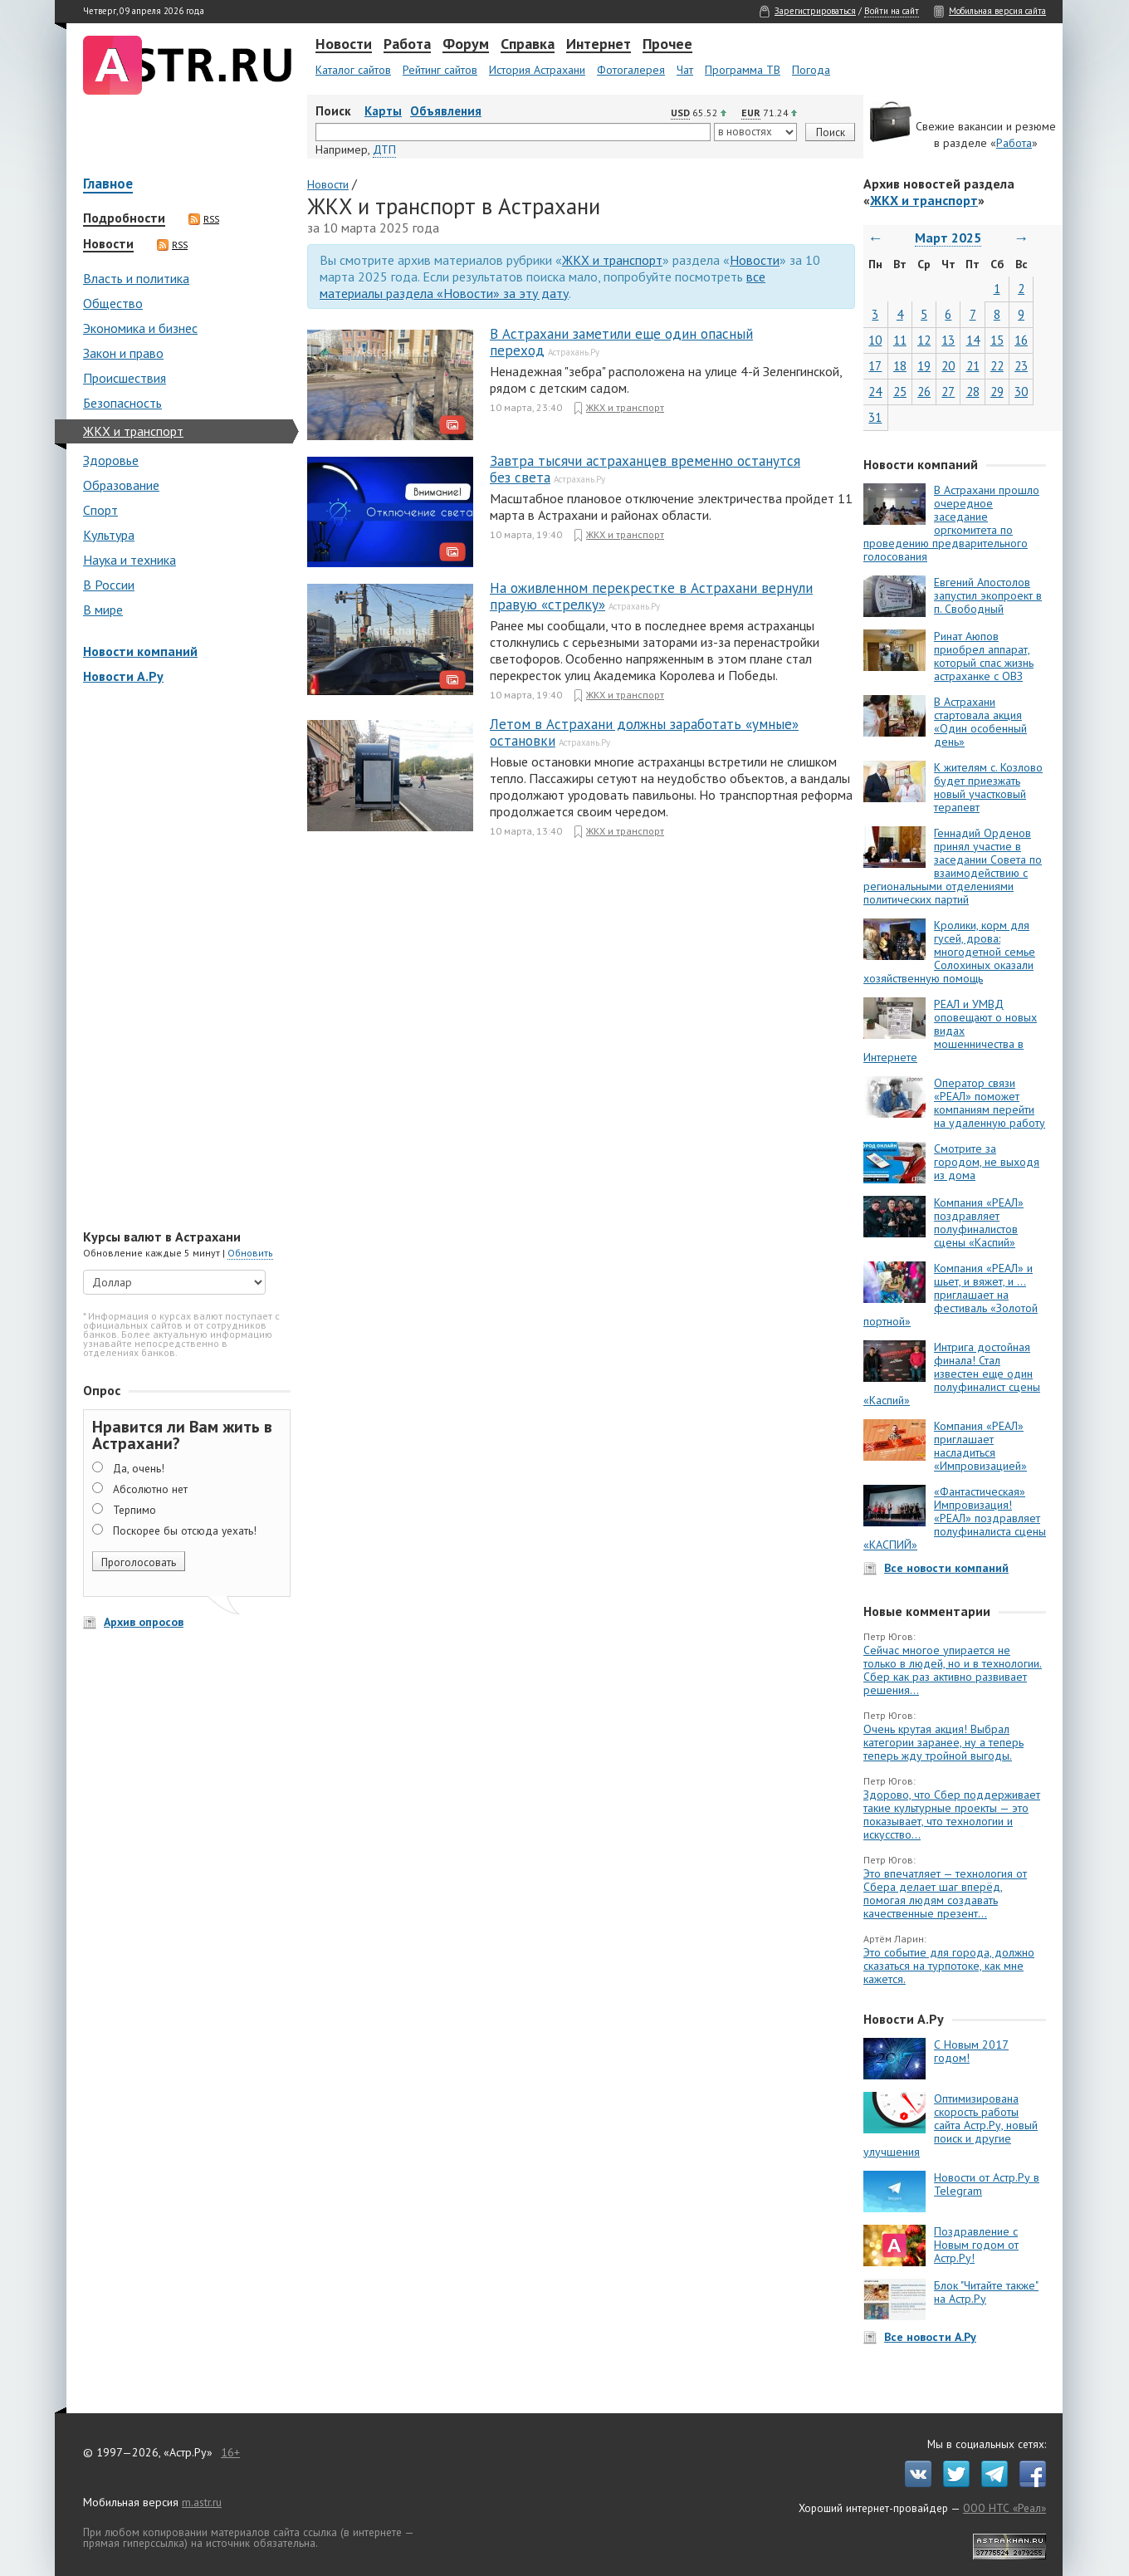 This screenshot has height=2576, width=1129. Describe the element at coordinates (997, 366) in the screenshot. I see `22` at that location.